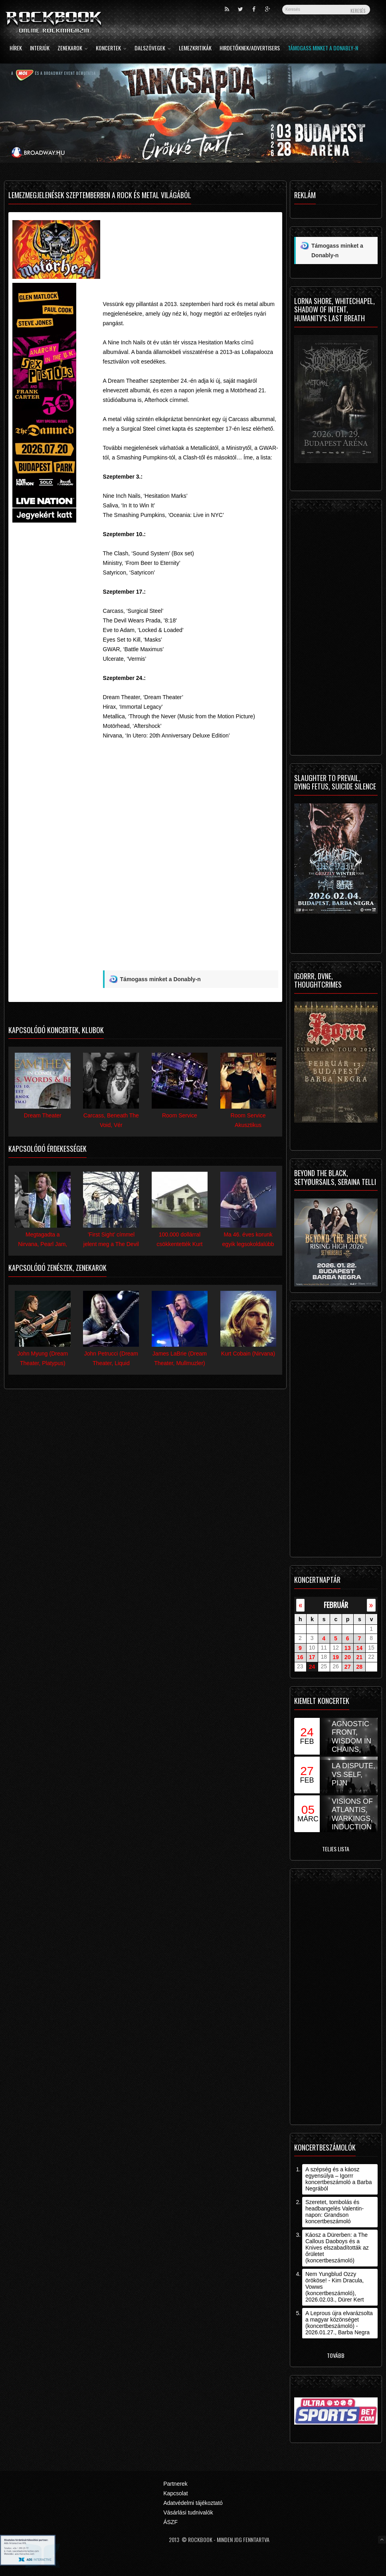  Describe the element at coordinates (193, 2503) in the screenshot. I see `Adatvédelmi tájékoztató` at that location.